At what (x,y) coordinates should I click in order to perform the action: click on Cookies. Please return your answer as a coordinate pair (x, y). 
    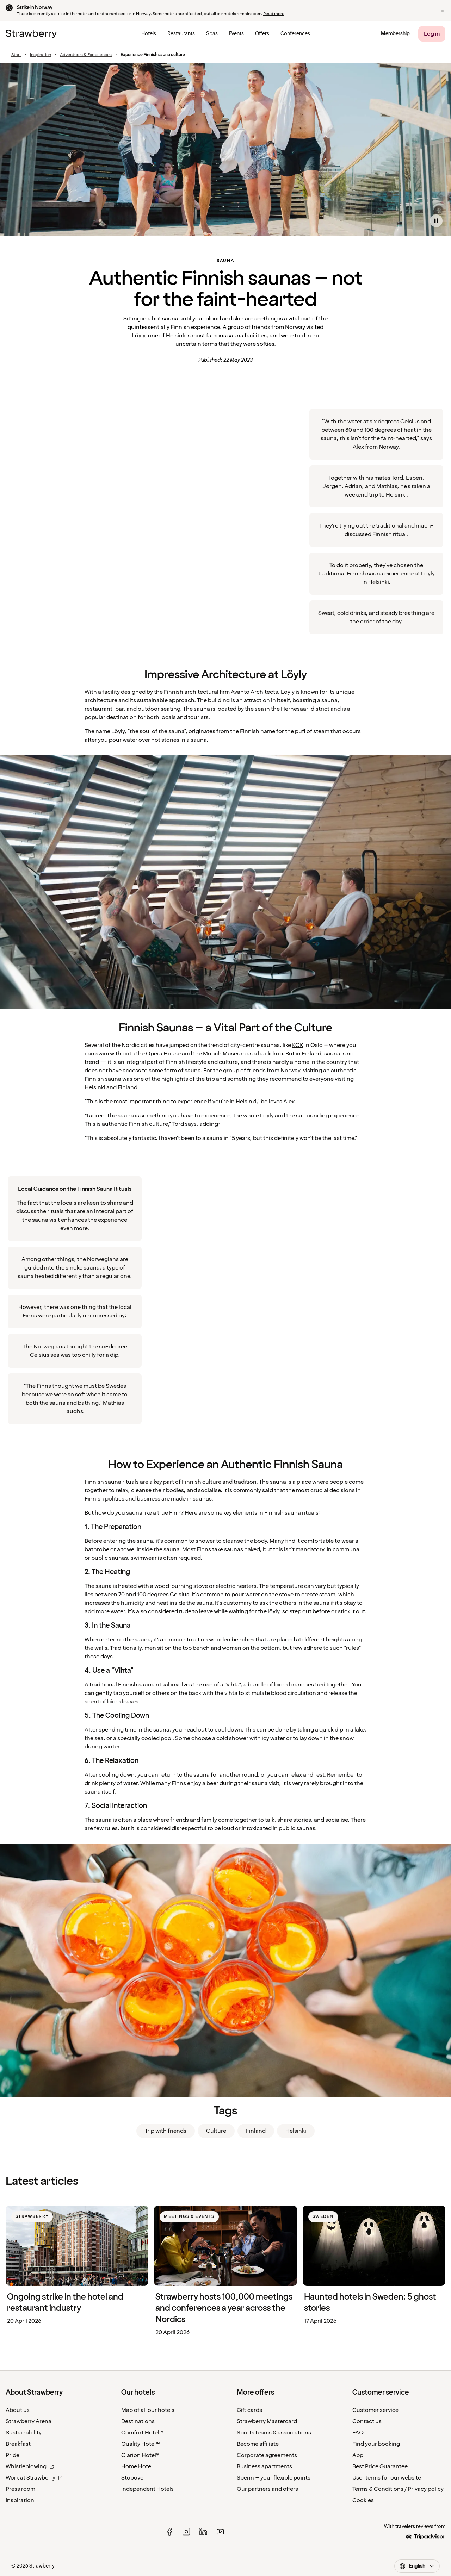
    Looking at the image, I should click on (363, 2500).